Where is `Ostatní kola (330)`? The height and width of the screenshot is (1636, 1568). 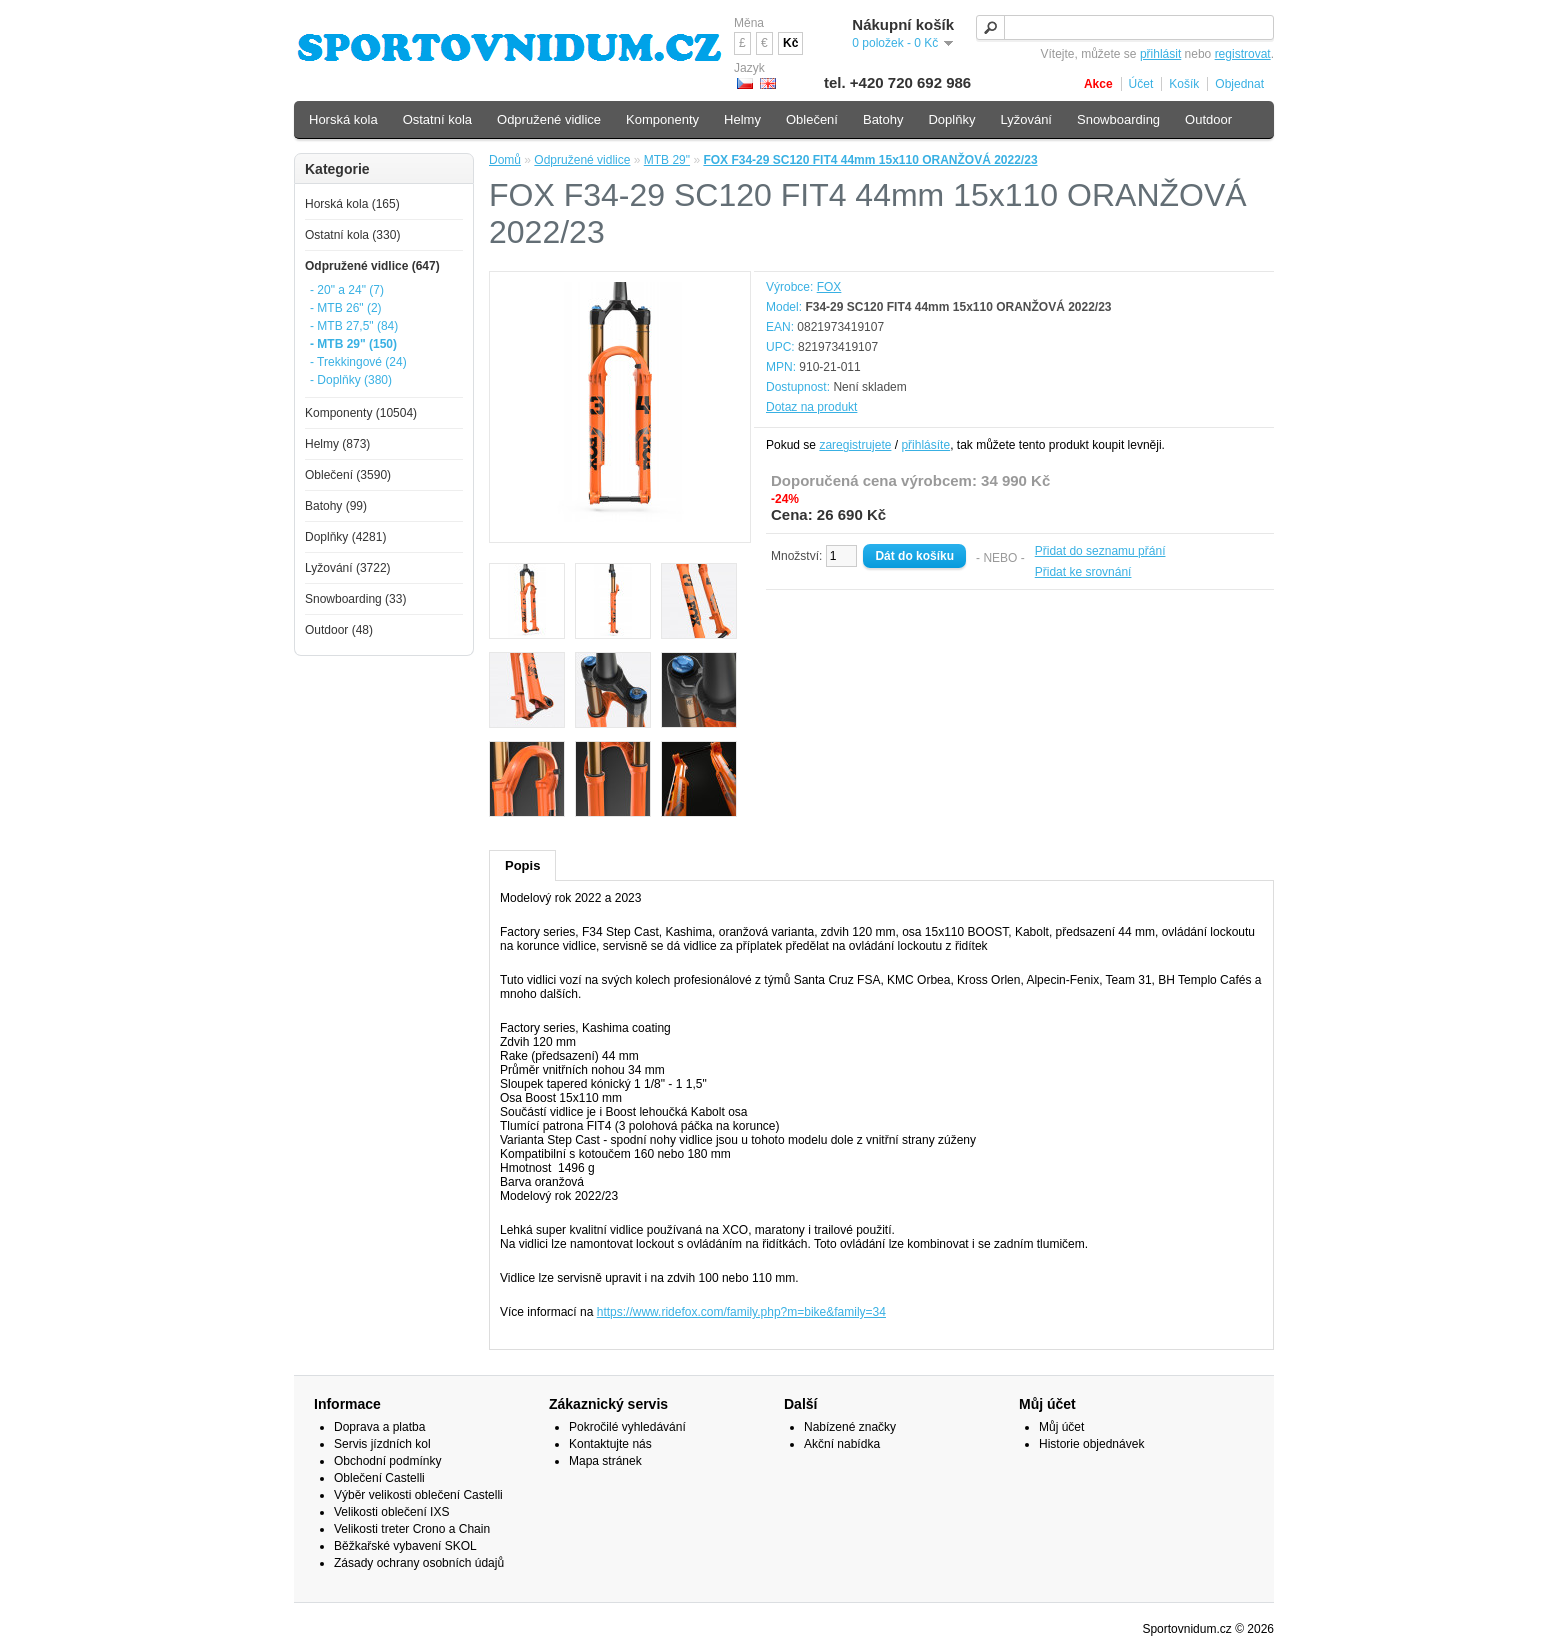 Ostatní kola (330) is located at coordinates (352, 235).